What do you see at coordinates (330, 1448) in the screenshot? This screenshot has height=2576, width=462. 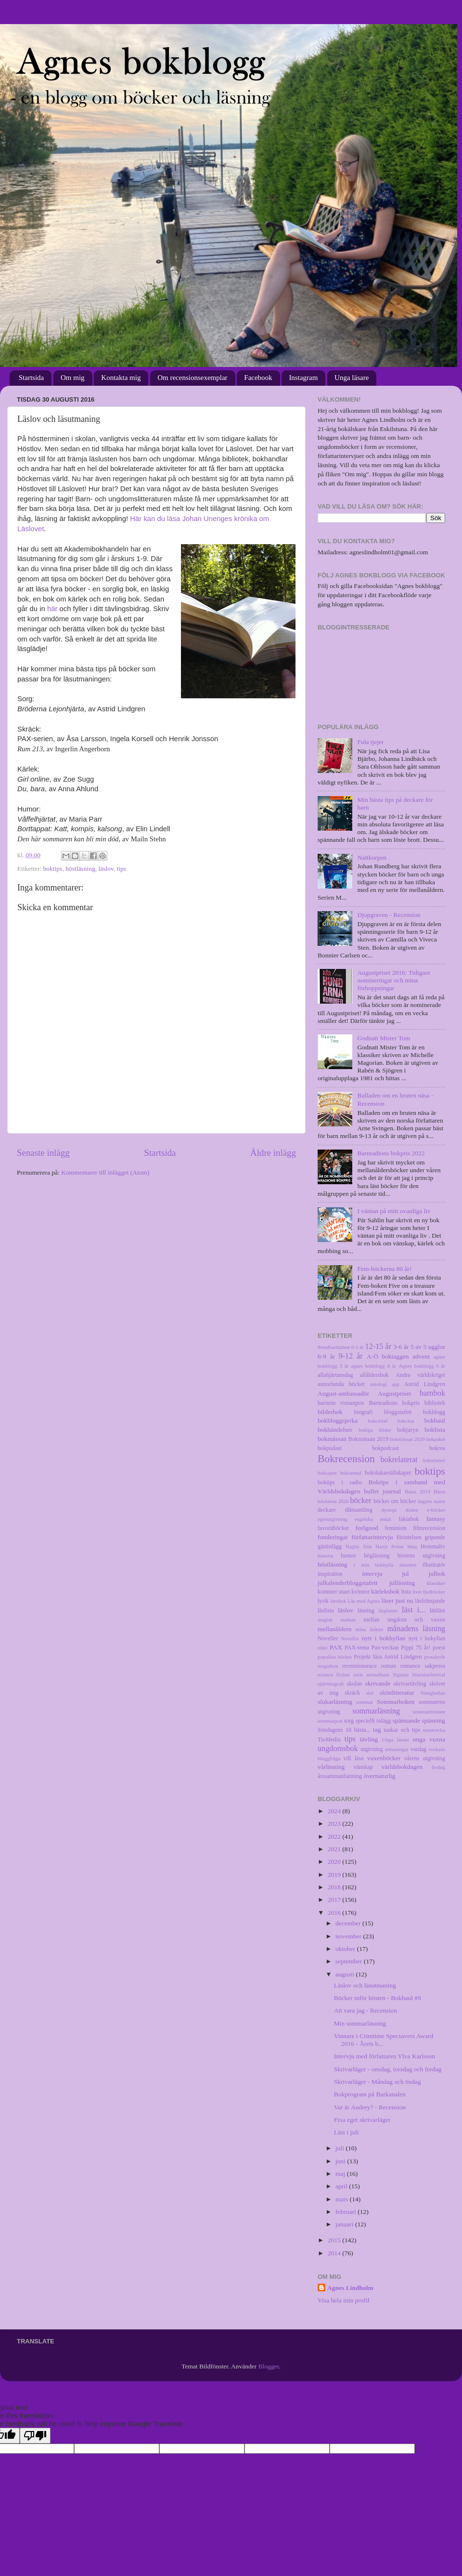 I see `bokpodast` at bounding box center [330, 1448].